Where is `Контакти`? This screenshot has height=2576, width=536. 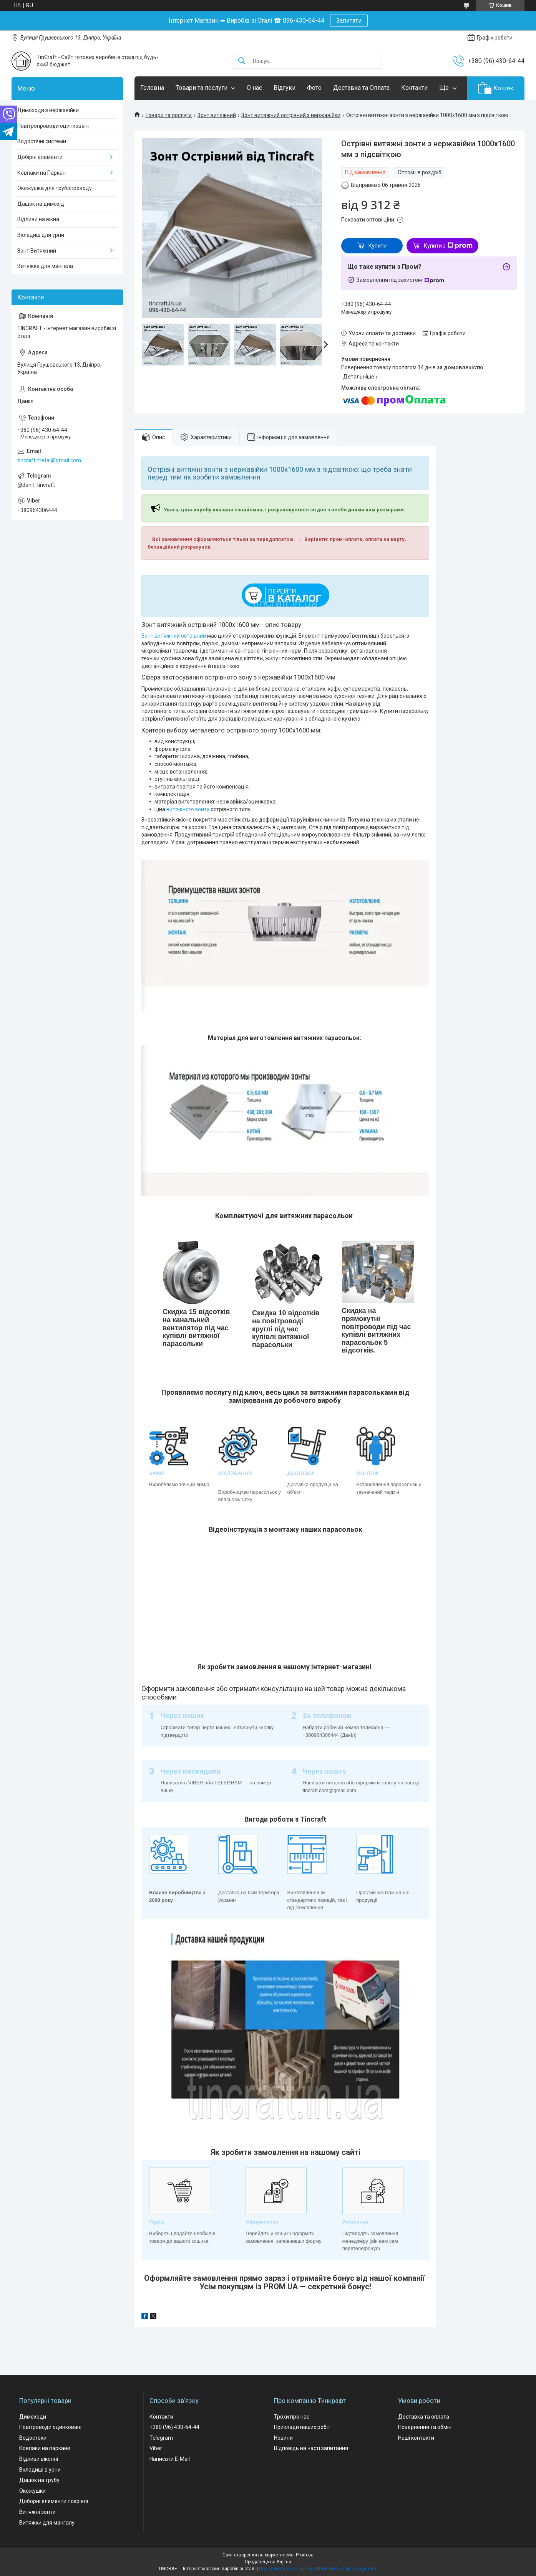 Контакти is located at coordinates (414, 87).